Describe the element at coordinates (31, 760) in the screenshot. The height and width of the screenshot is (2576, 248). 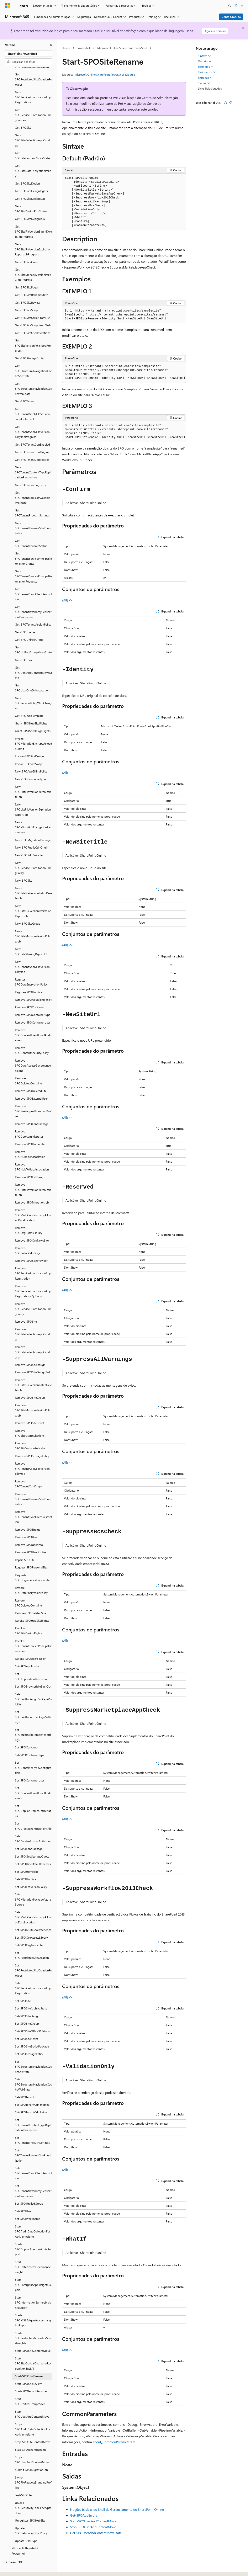
I see `New-SPOAppBillingPolicy [treeitem]` at that location.